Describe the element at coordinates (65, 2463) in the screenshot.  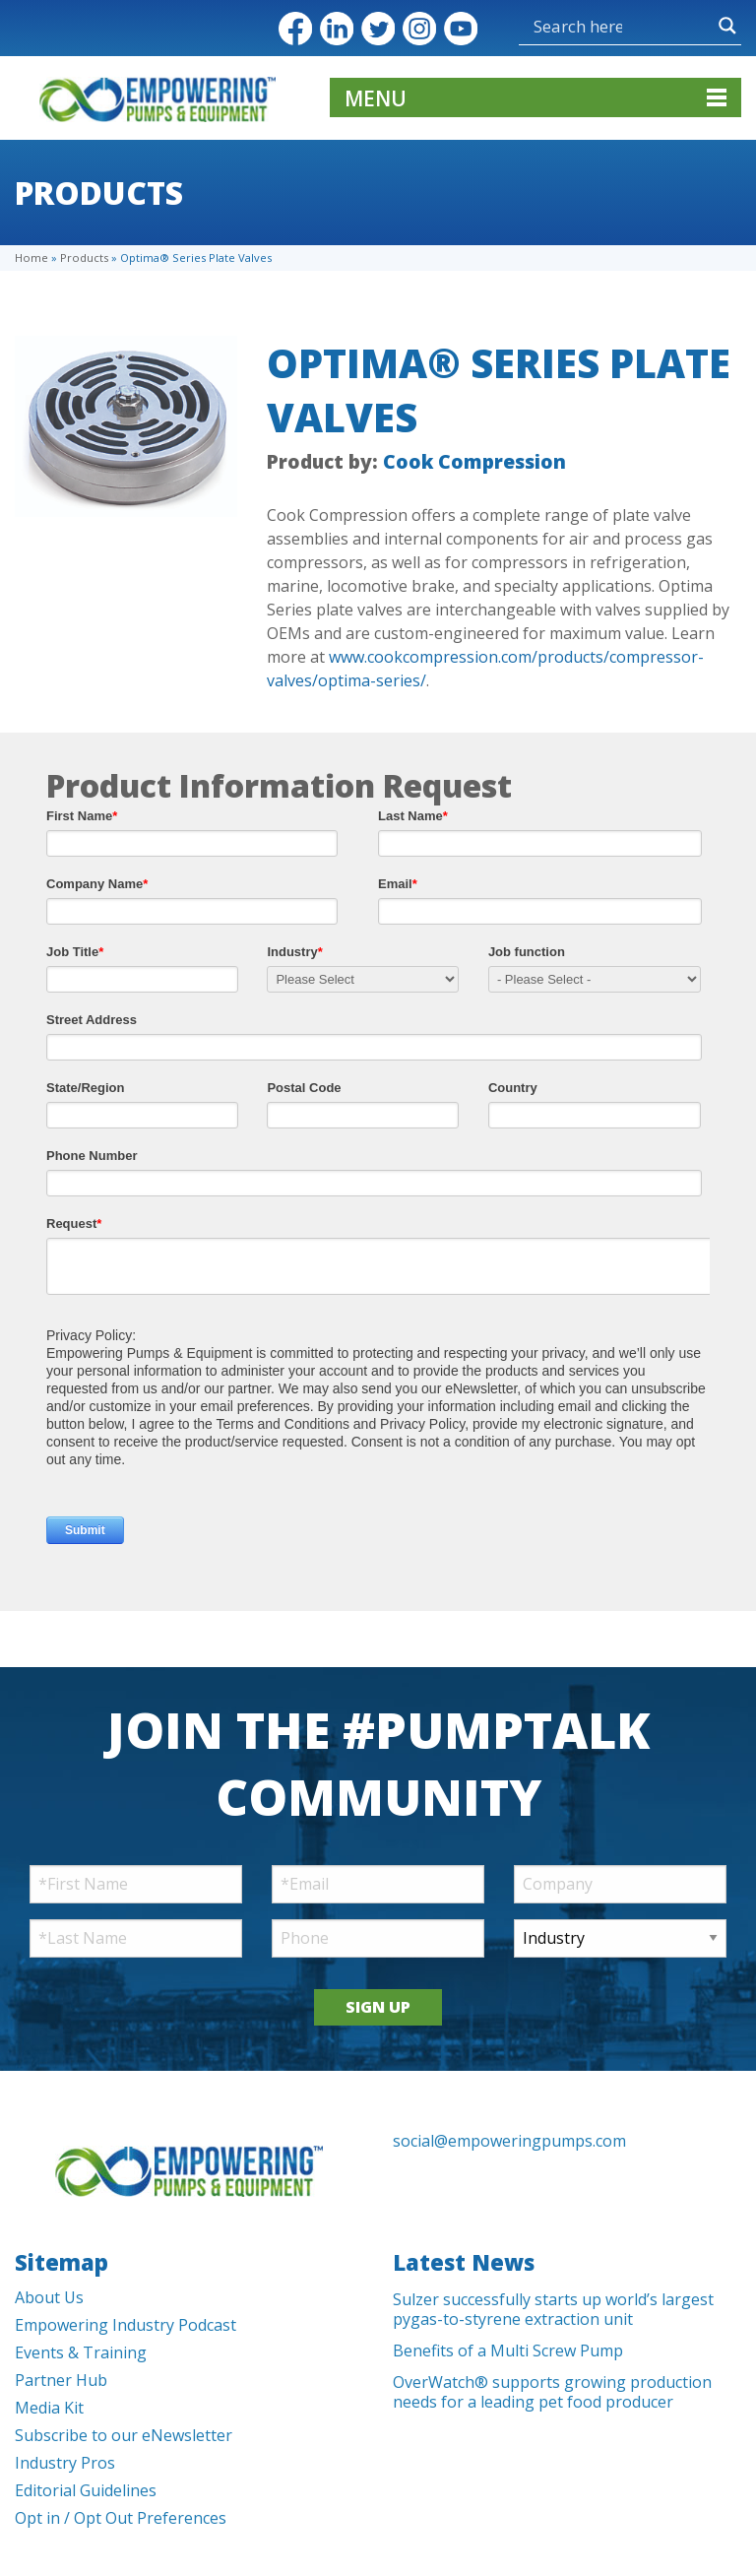
I see `Industry Pros` at that location.